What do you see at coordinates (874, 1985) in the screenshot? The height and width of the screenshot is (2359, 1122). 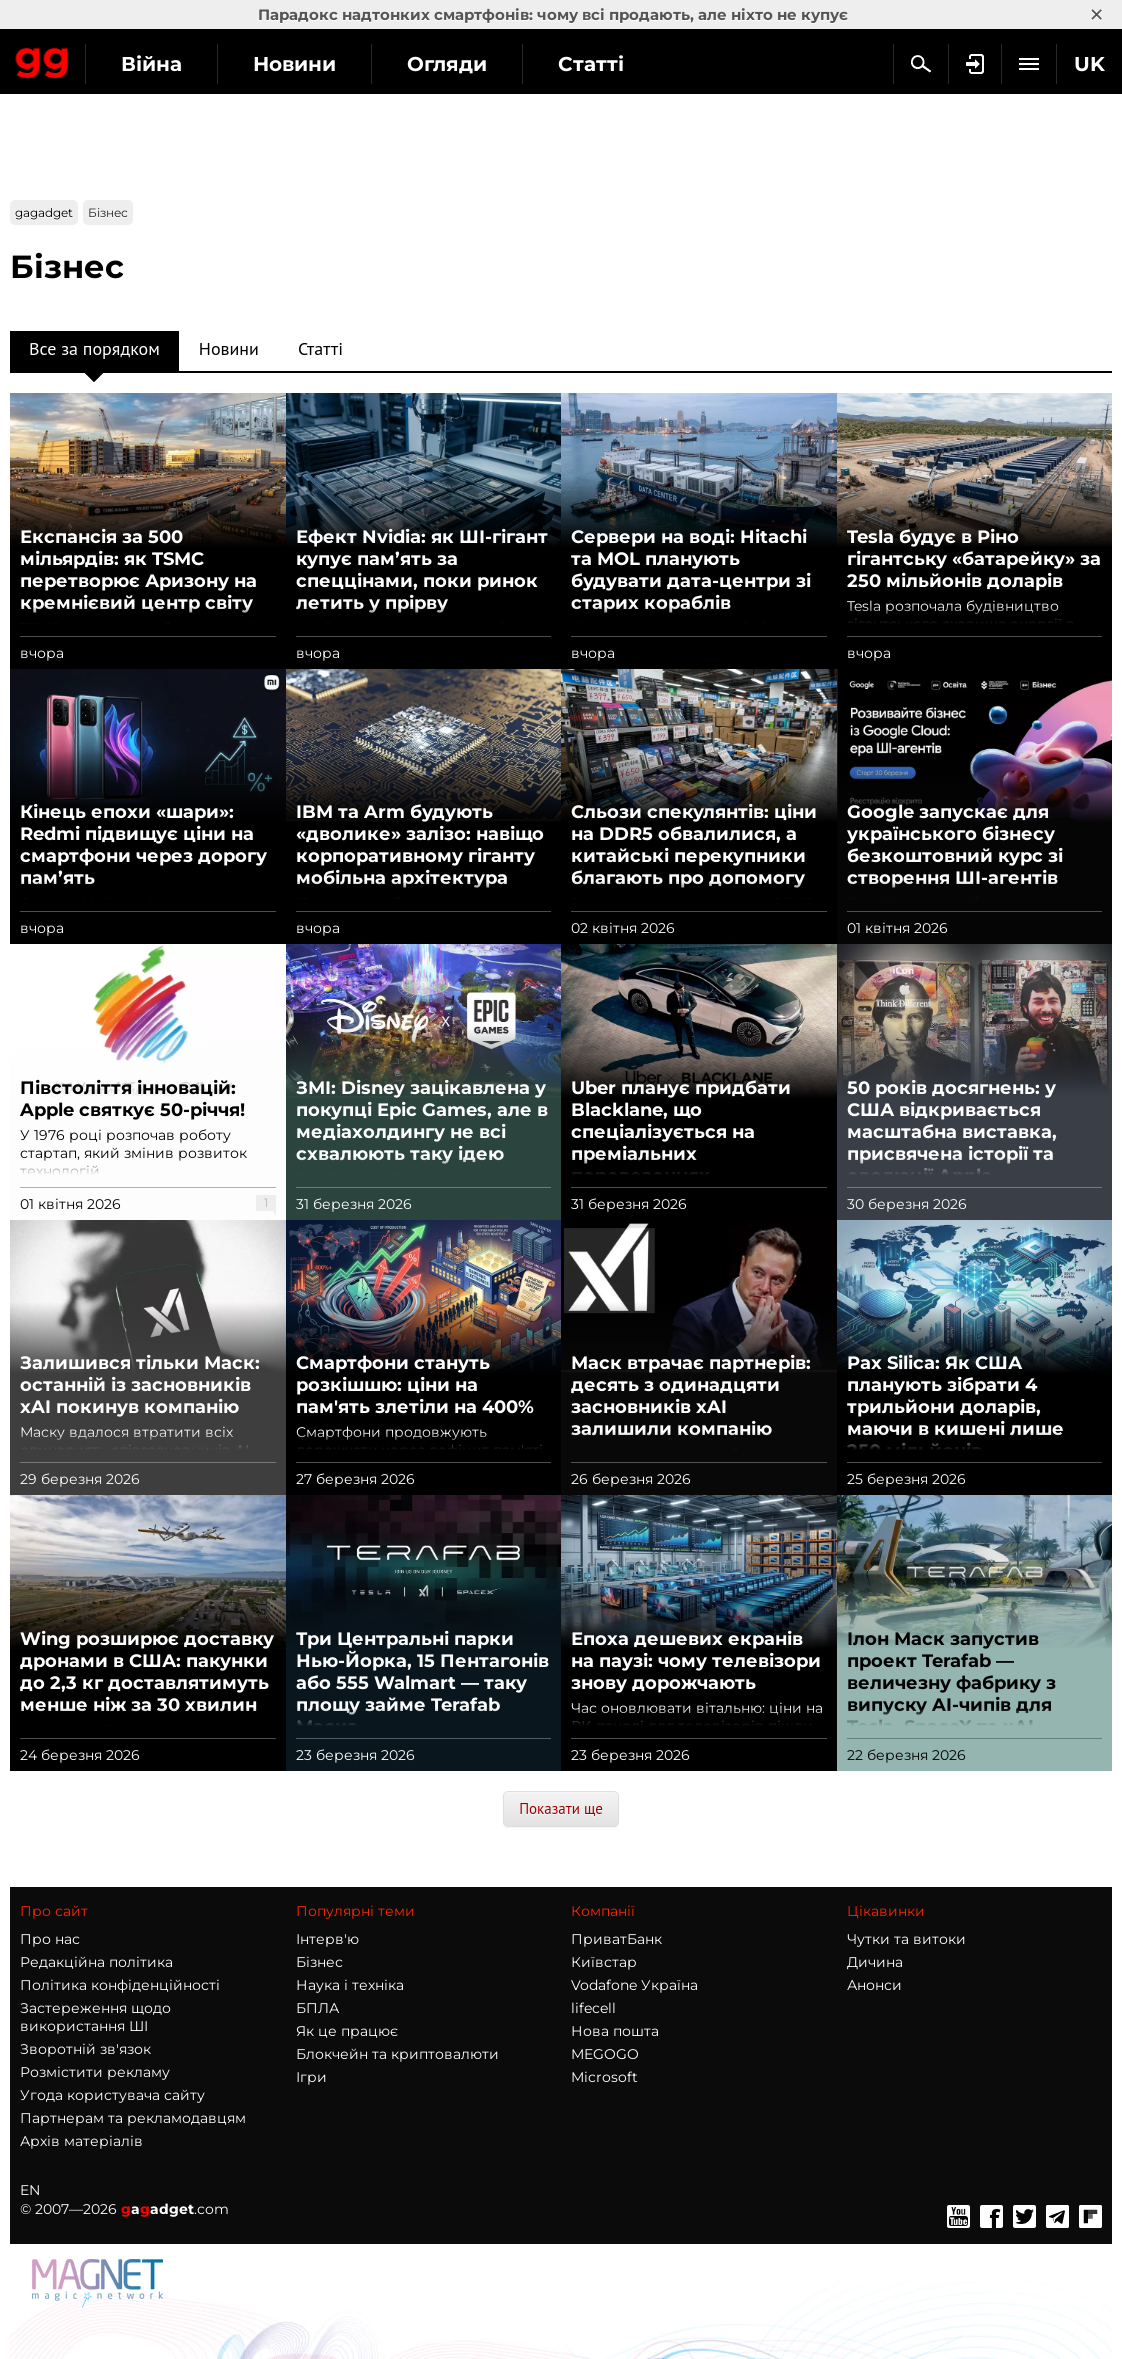 I see `Анонси` at bounding box center [874, 1985].